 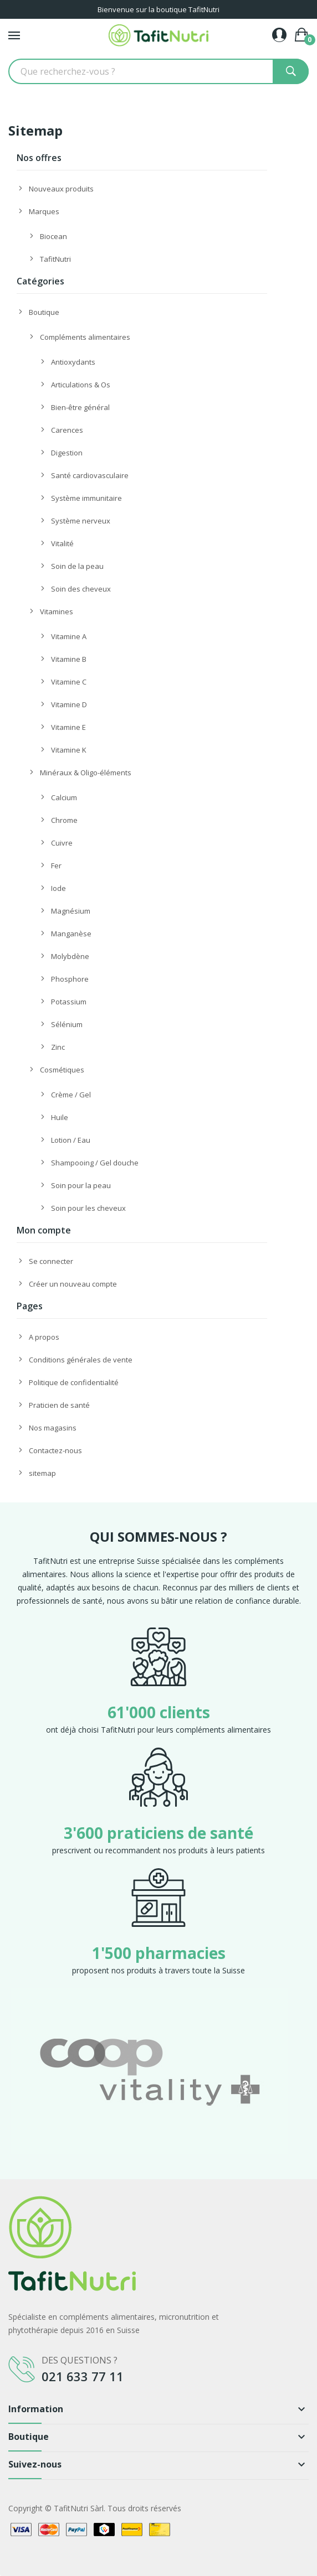 I want to click on Cosmétiques, so click(x=62, y=1070).